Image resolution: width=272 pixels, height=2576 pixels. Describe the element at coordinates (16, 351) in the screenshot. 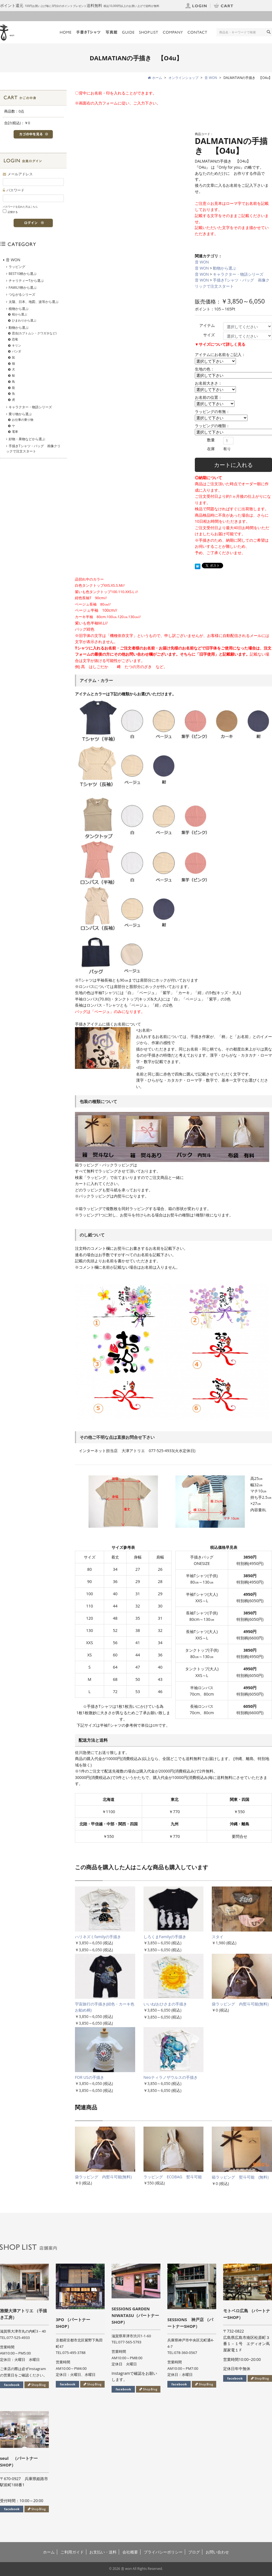

I see `パンダ` at that location.